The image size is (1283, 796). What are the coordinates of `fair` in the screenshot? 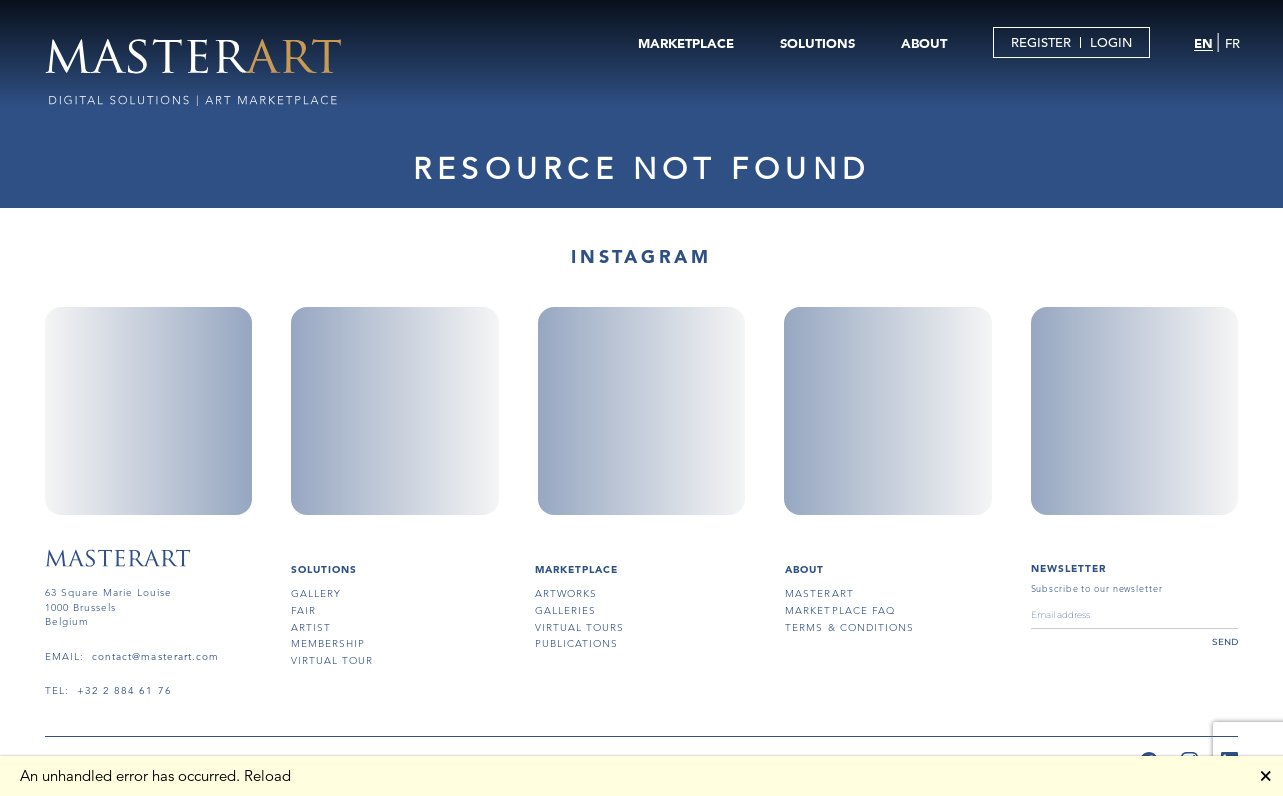 It's located at (303, 610).